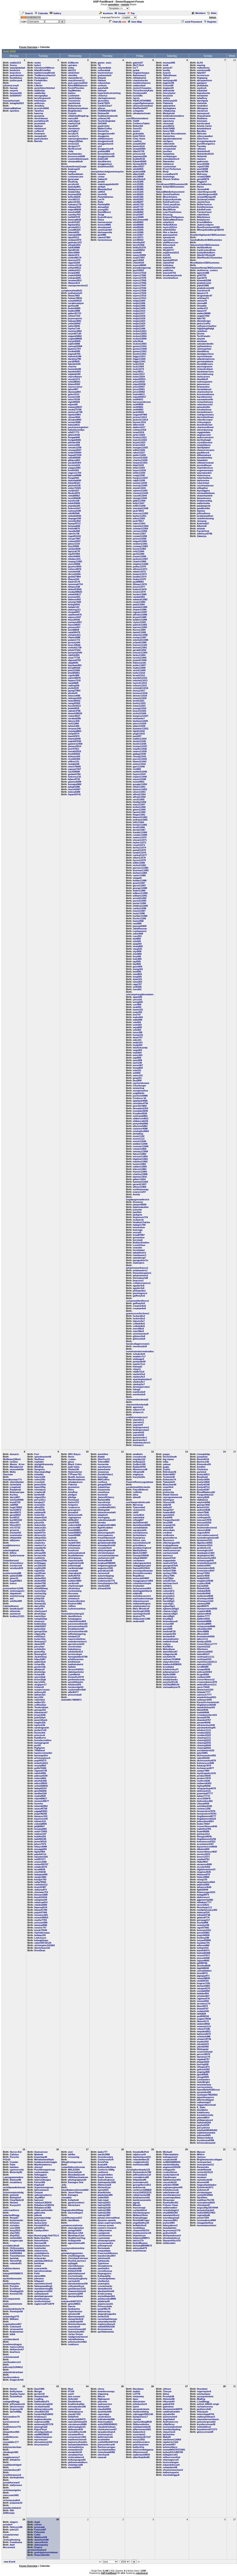  What do you see at coordinates (74, 543) in the screenshot?
I see `jatese1319` at bounding box center [74, 543].